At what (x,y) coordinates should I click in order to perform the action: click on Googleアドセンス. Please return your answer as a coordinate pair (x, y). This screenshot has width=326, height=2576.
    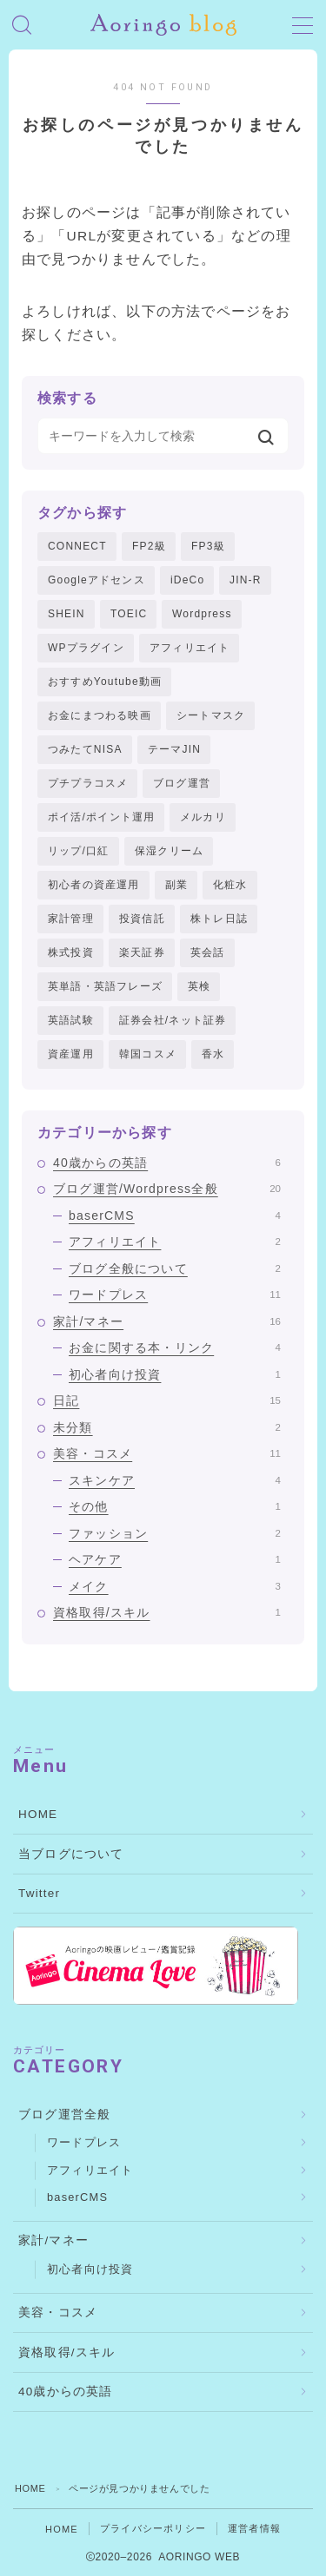
    Looking at the image, I should click on (96, 580).